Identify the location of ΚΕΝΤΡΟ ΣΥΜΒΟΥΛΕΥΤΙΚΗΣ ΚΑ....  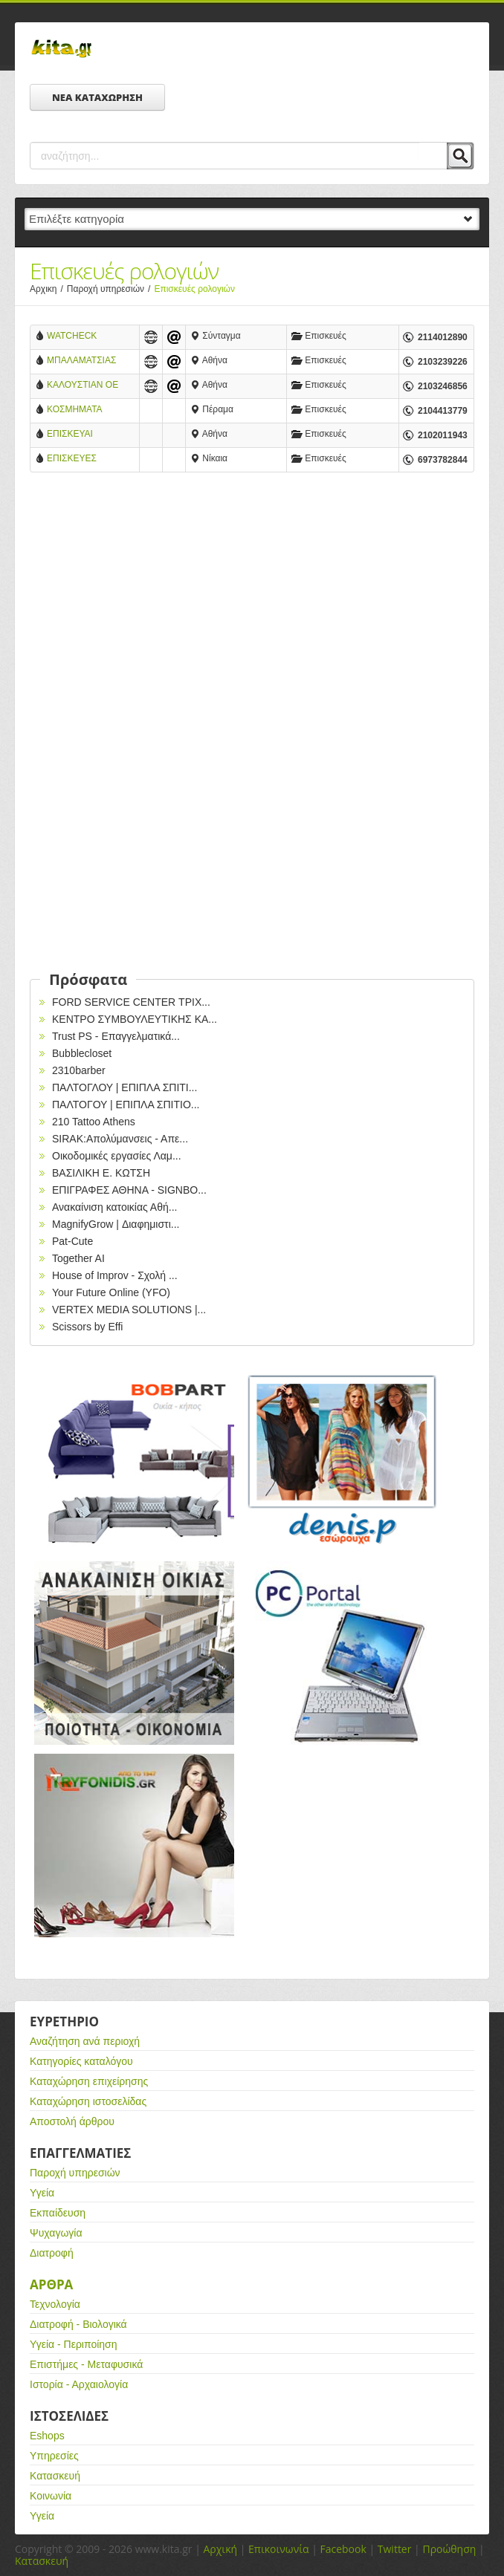
(134, 1019).